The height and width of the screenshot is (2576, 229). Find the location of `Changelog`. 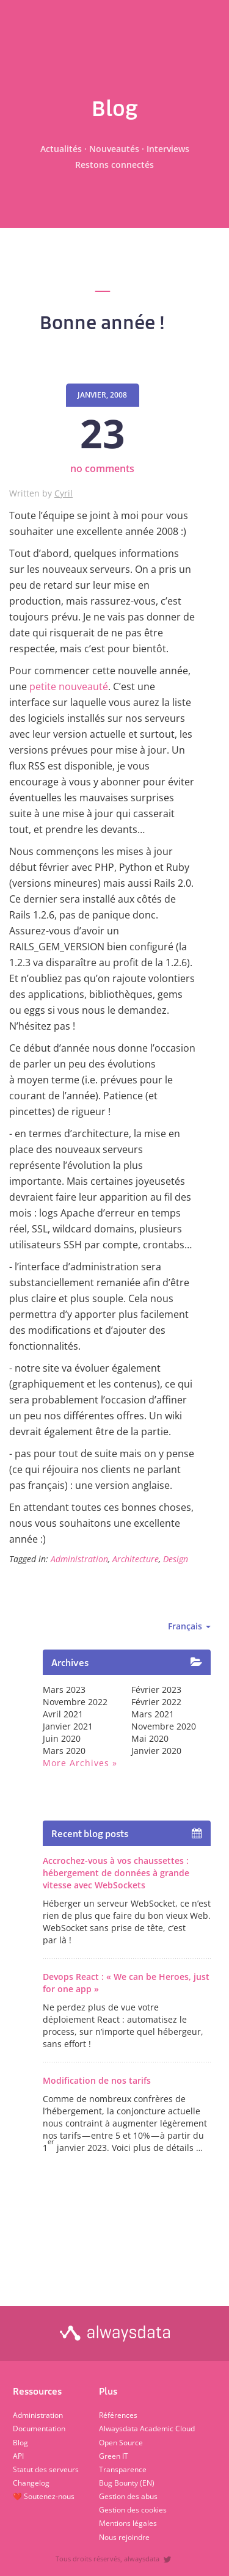

Changelog is located at coordinates (31, 2483).